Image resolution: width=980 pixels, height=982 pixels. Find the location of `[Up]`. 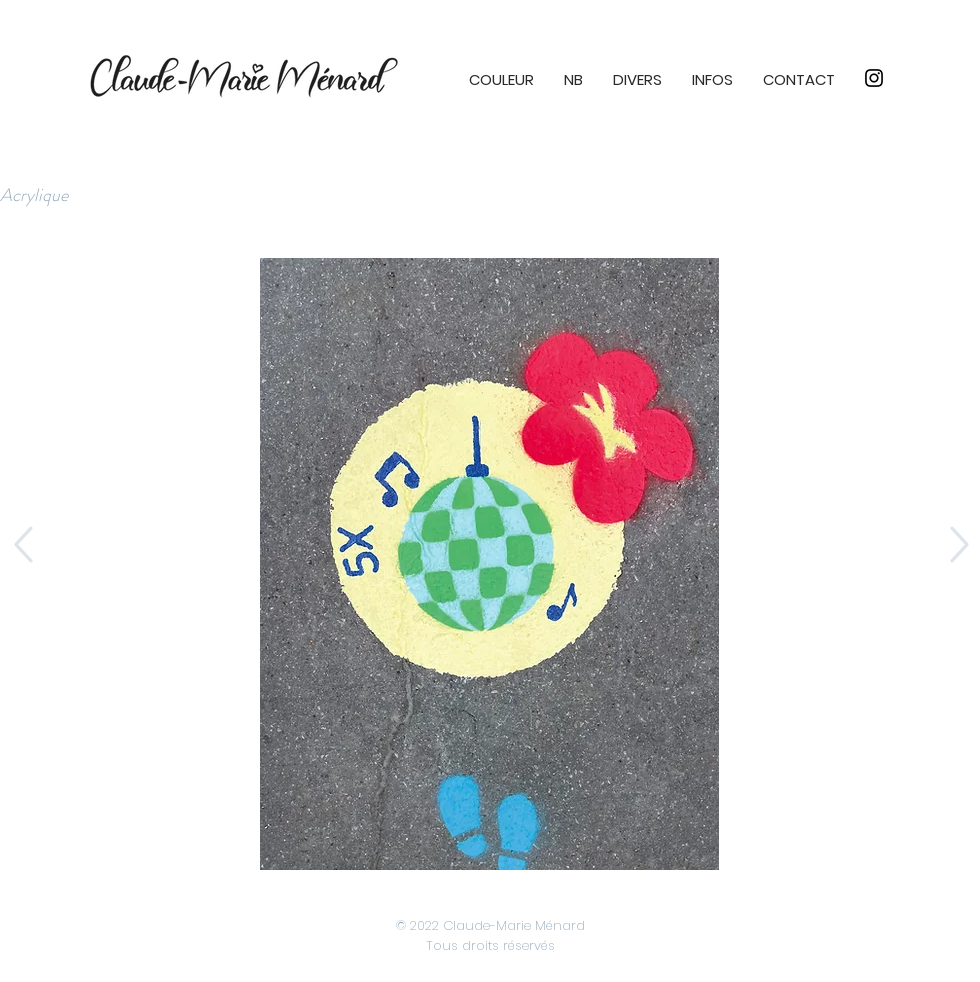

[Up] is located at coordinates (21, 544).